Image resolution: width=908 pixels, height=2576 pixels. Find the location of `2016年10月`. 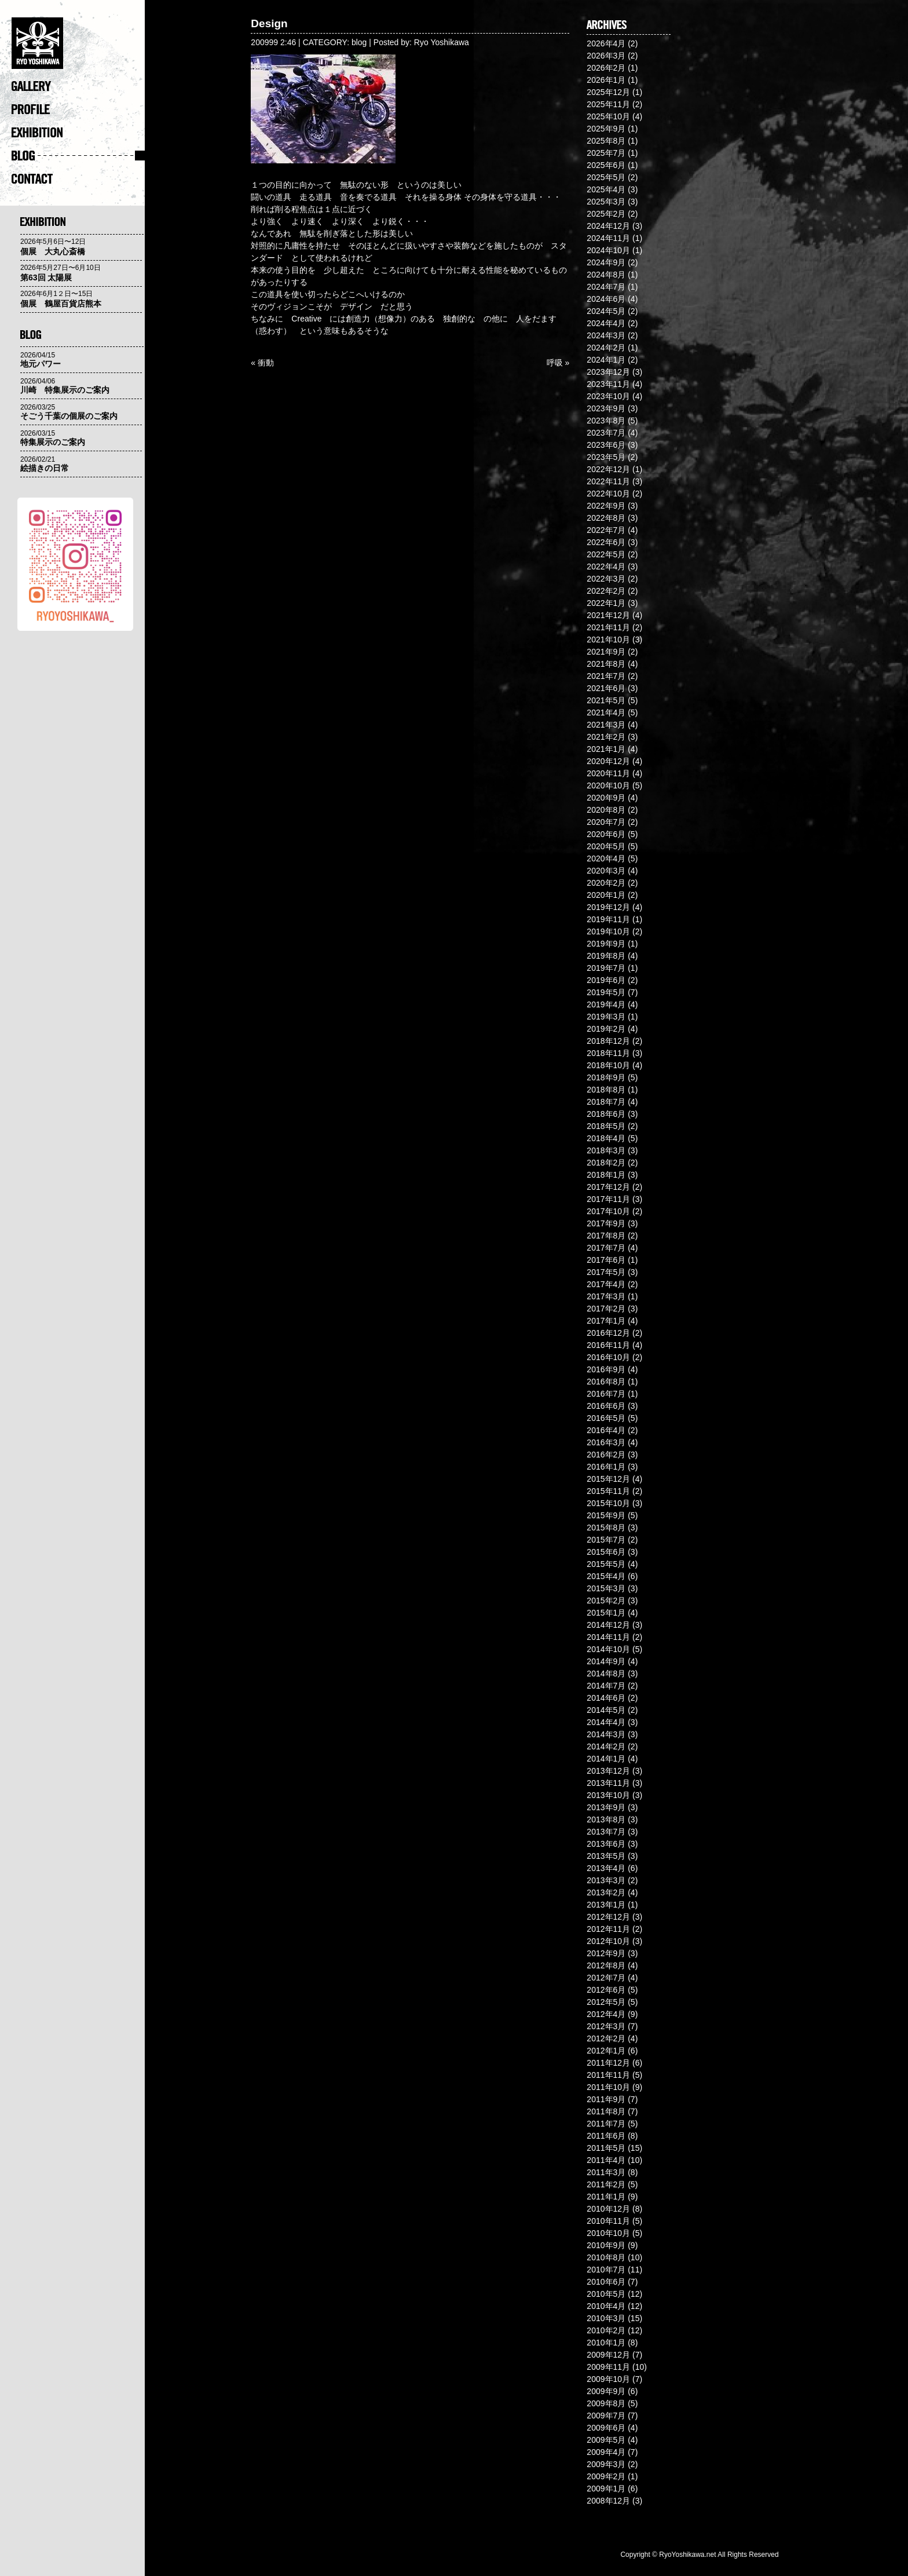

2016年10月 is located at coordinates (608, 1357).